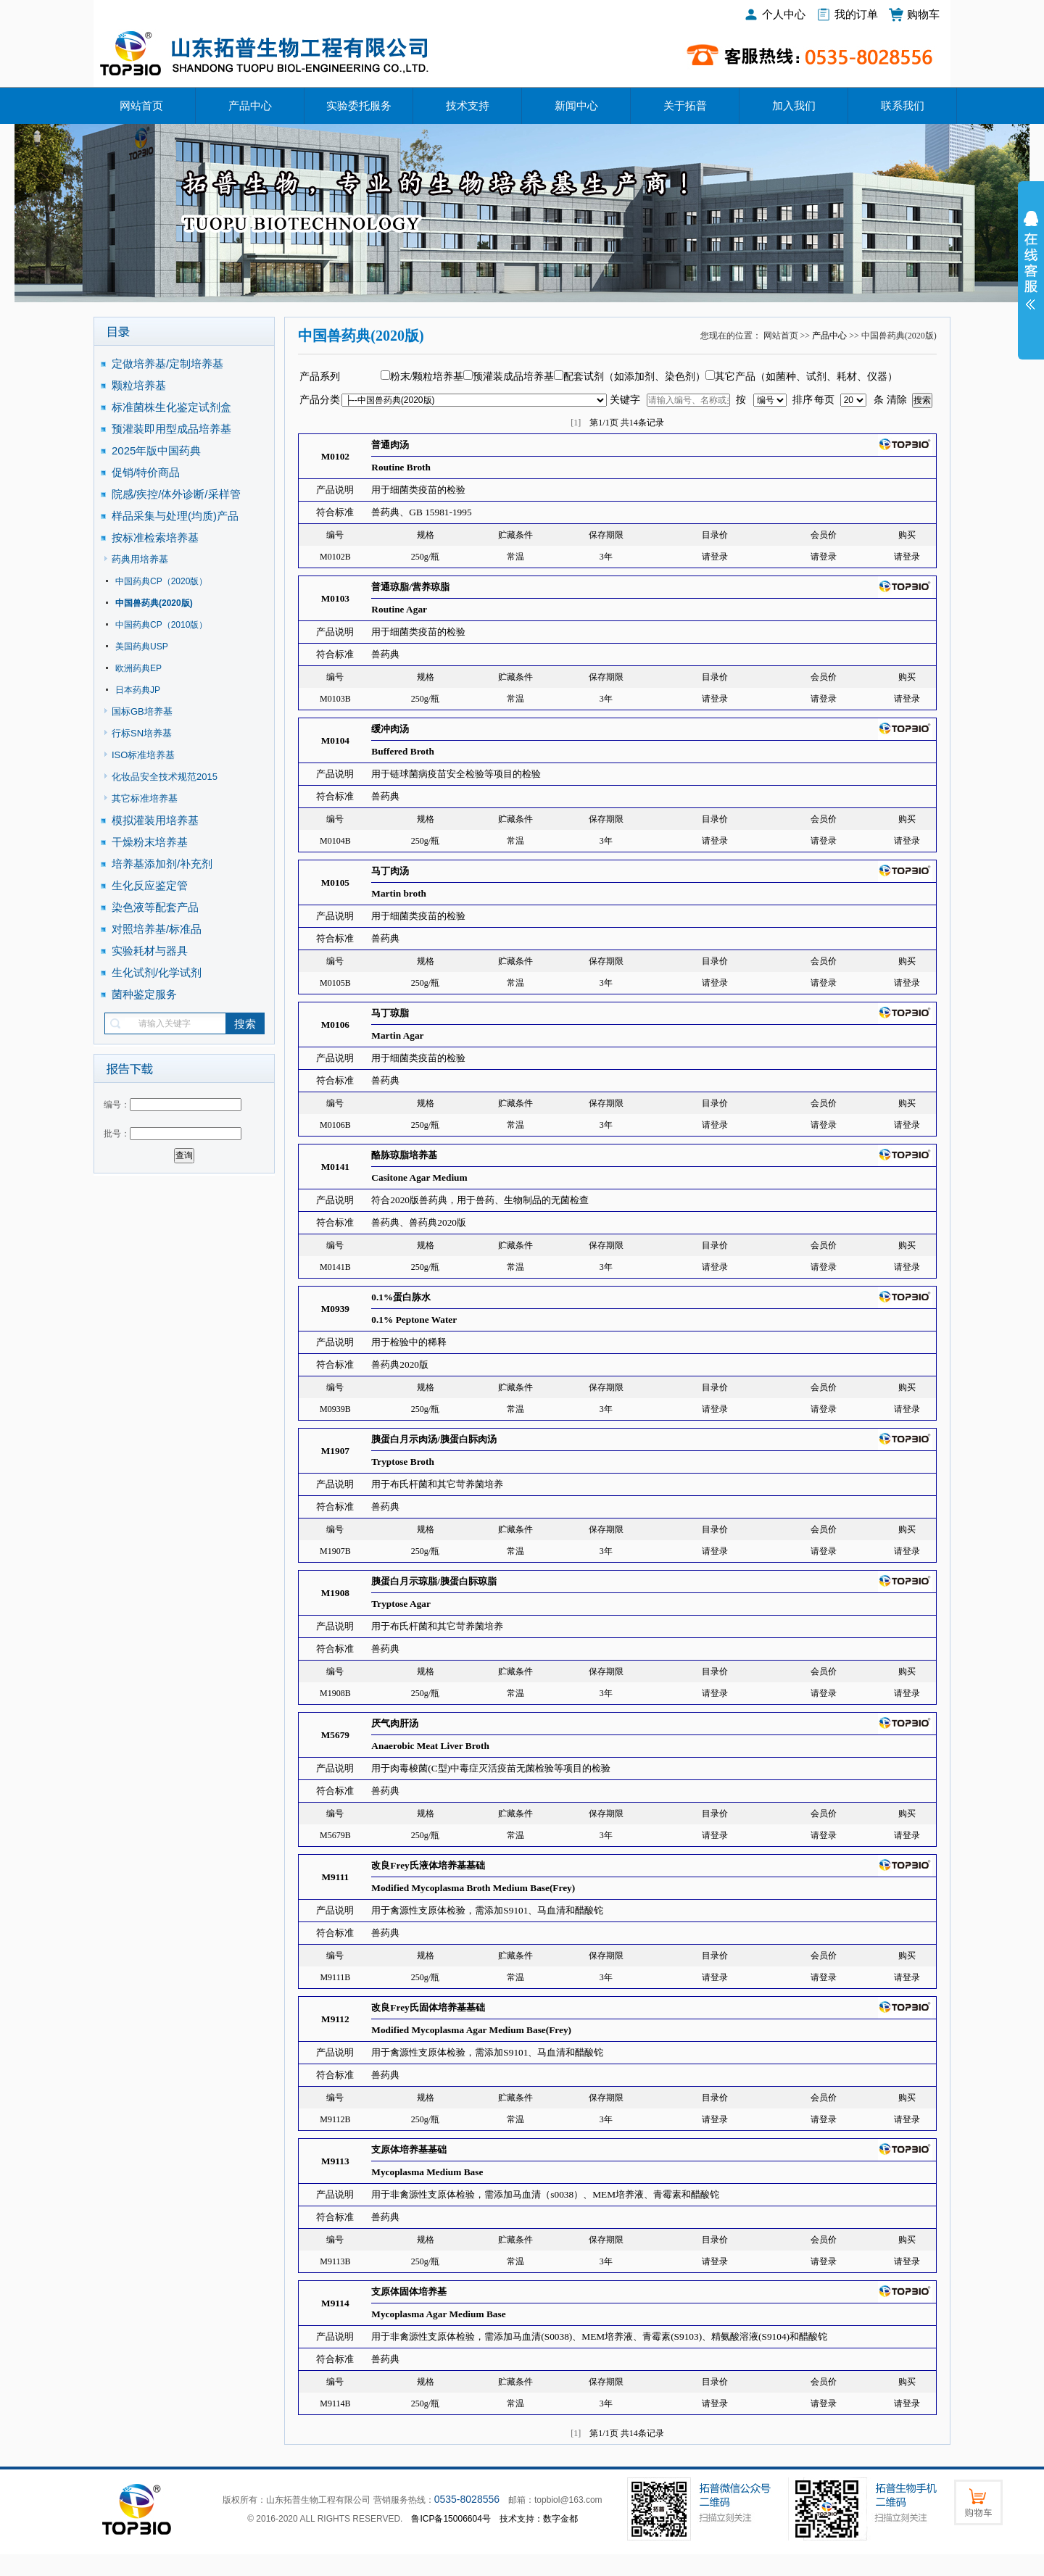 The image size is (1044, 2576). What do you see at coordinates (155, 537) in the screenshot?
I see `按标准检索培养基` at bounding box center [155, 537].